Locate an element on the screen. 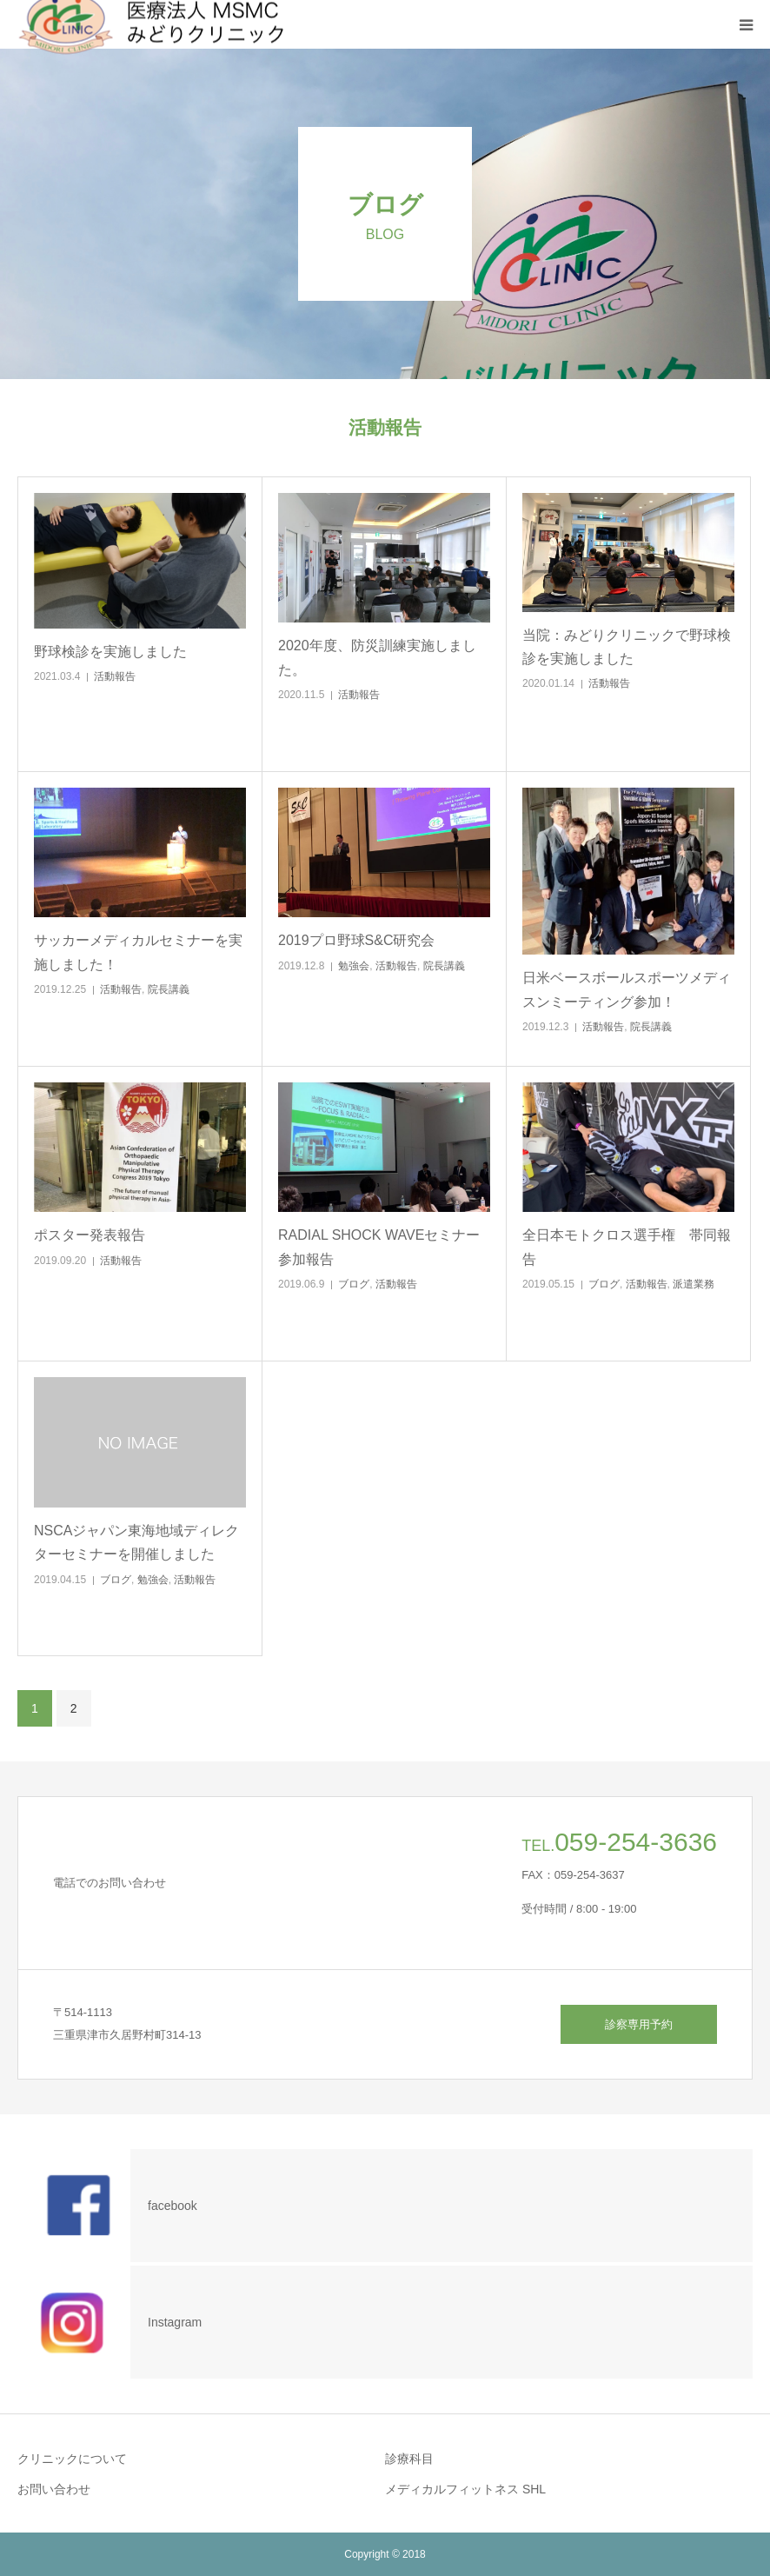  診療科目 is located at coordinates (409, 2459).